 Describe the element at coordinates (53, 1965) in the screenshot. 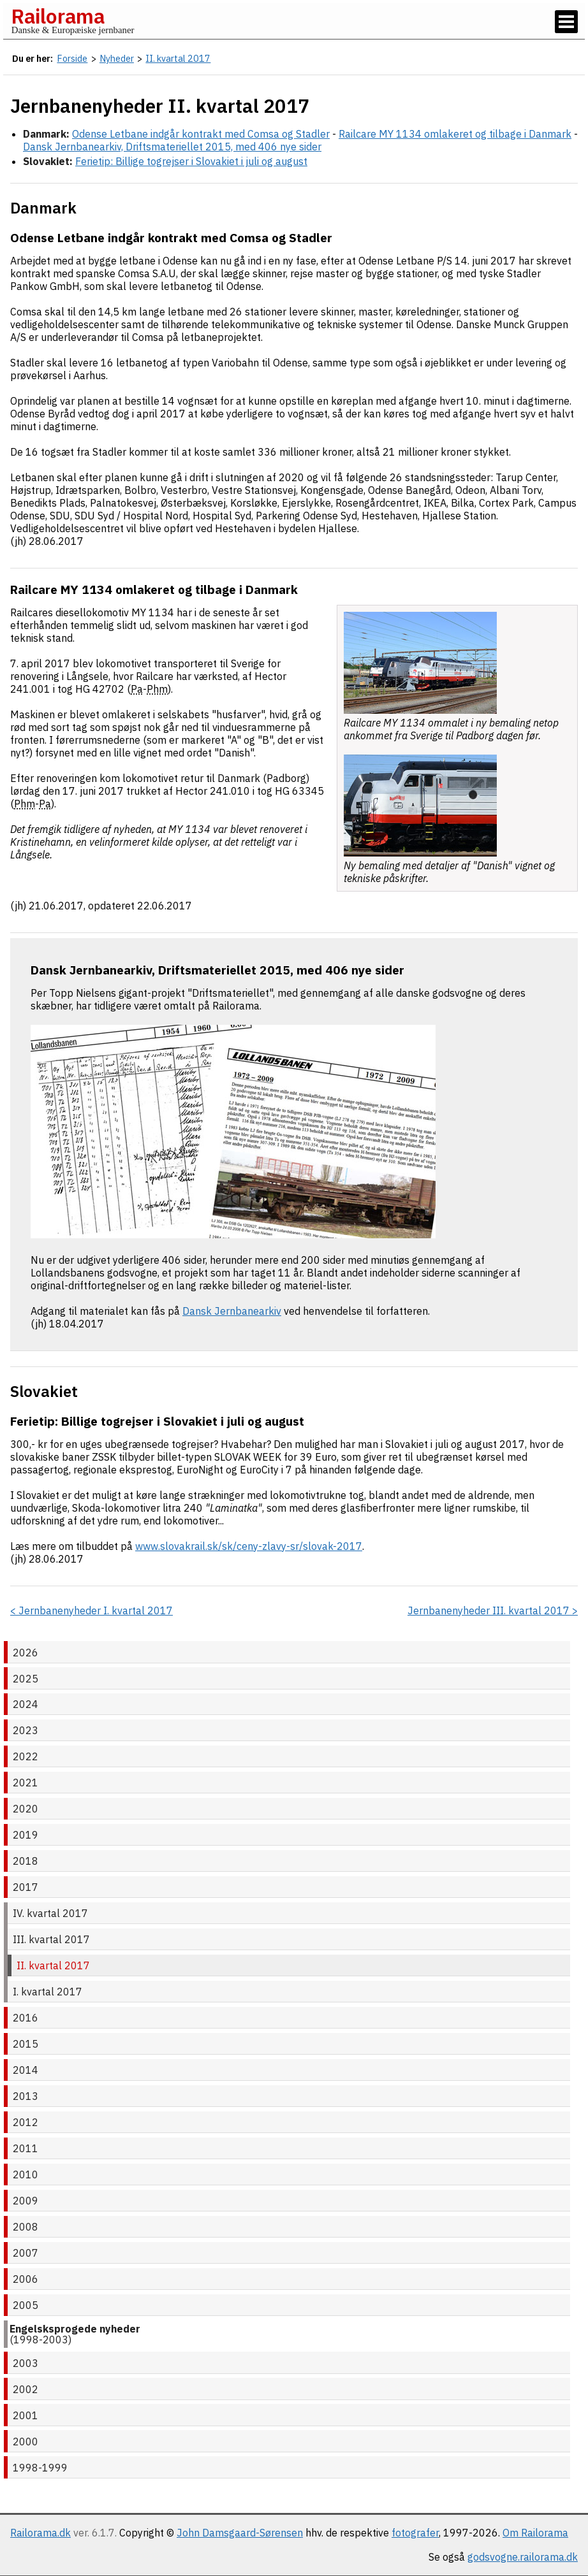

I see `II. kvartal 2017` at that location.